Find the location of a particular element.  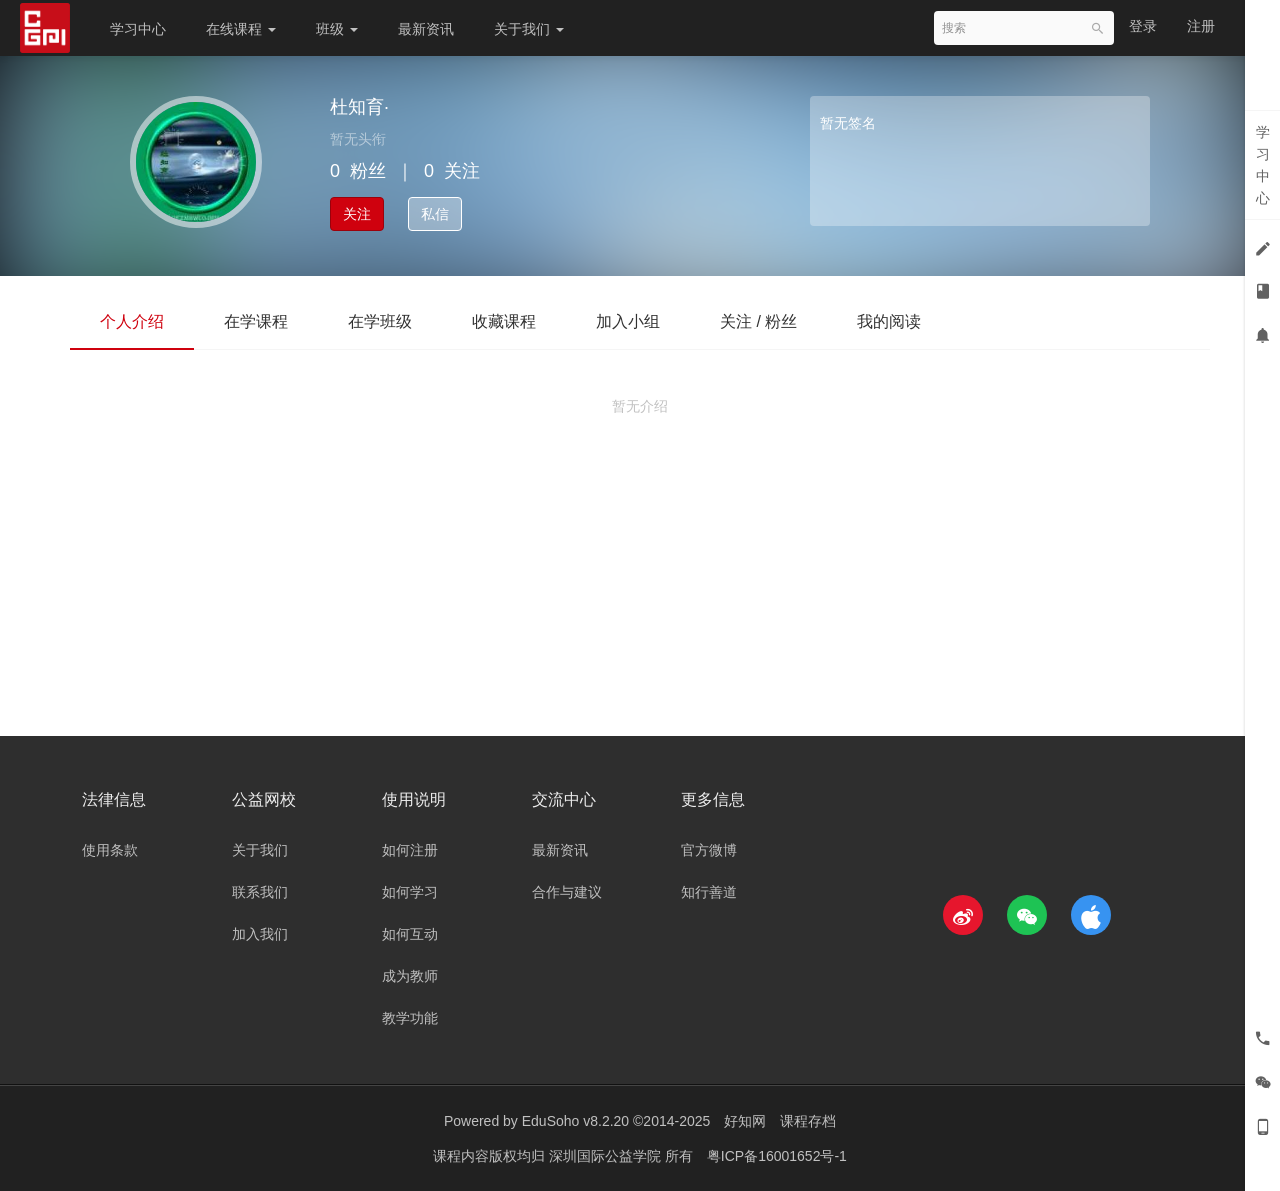

好知网 is located at coordinates (745, 1121).